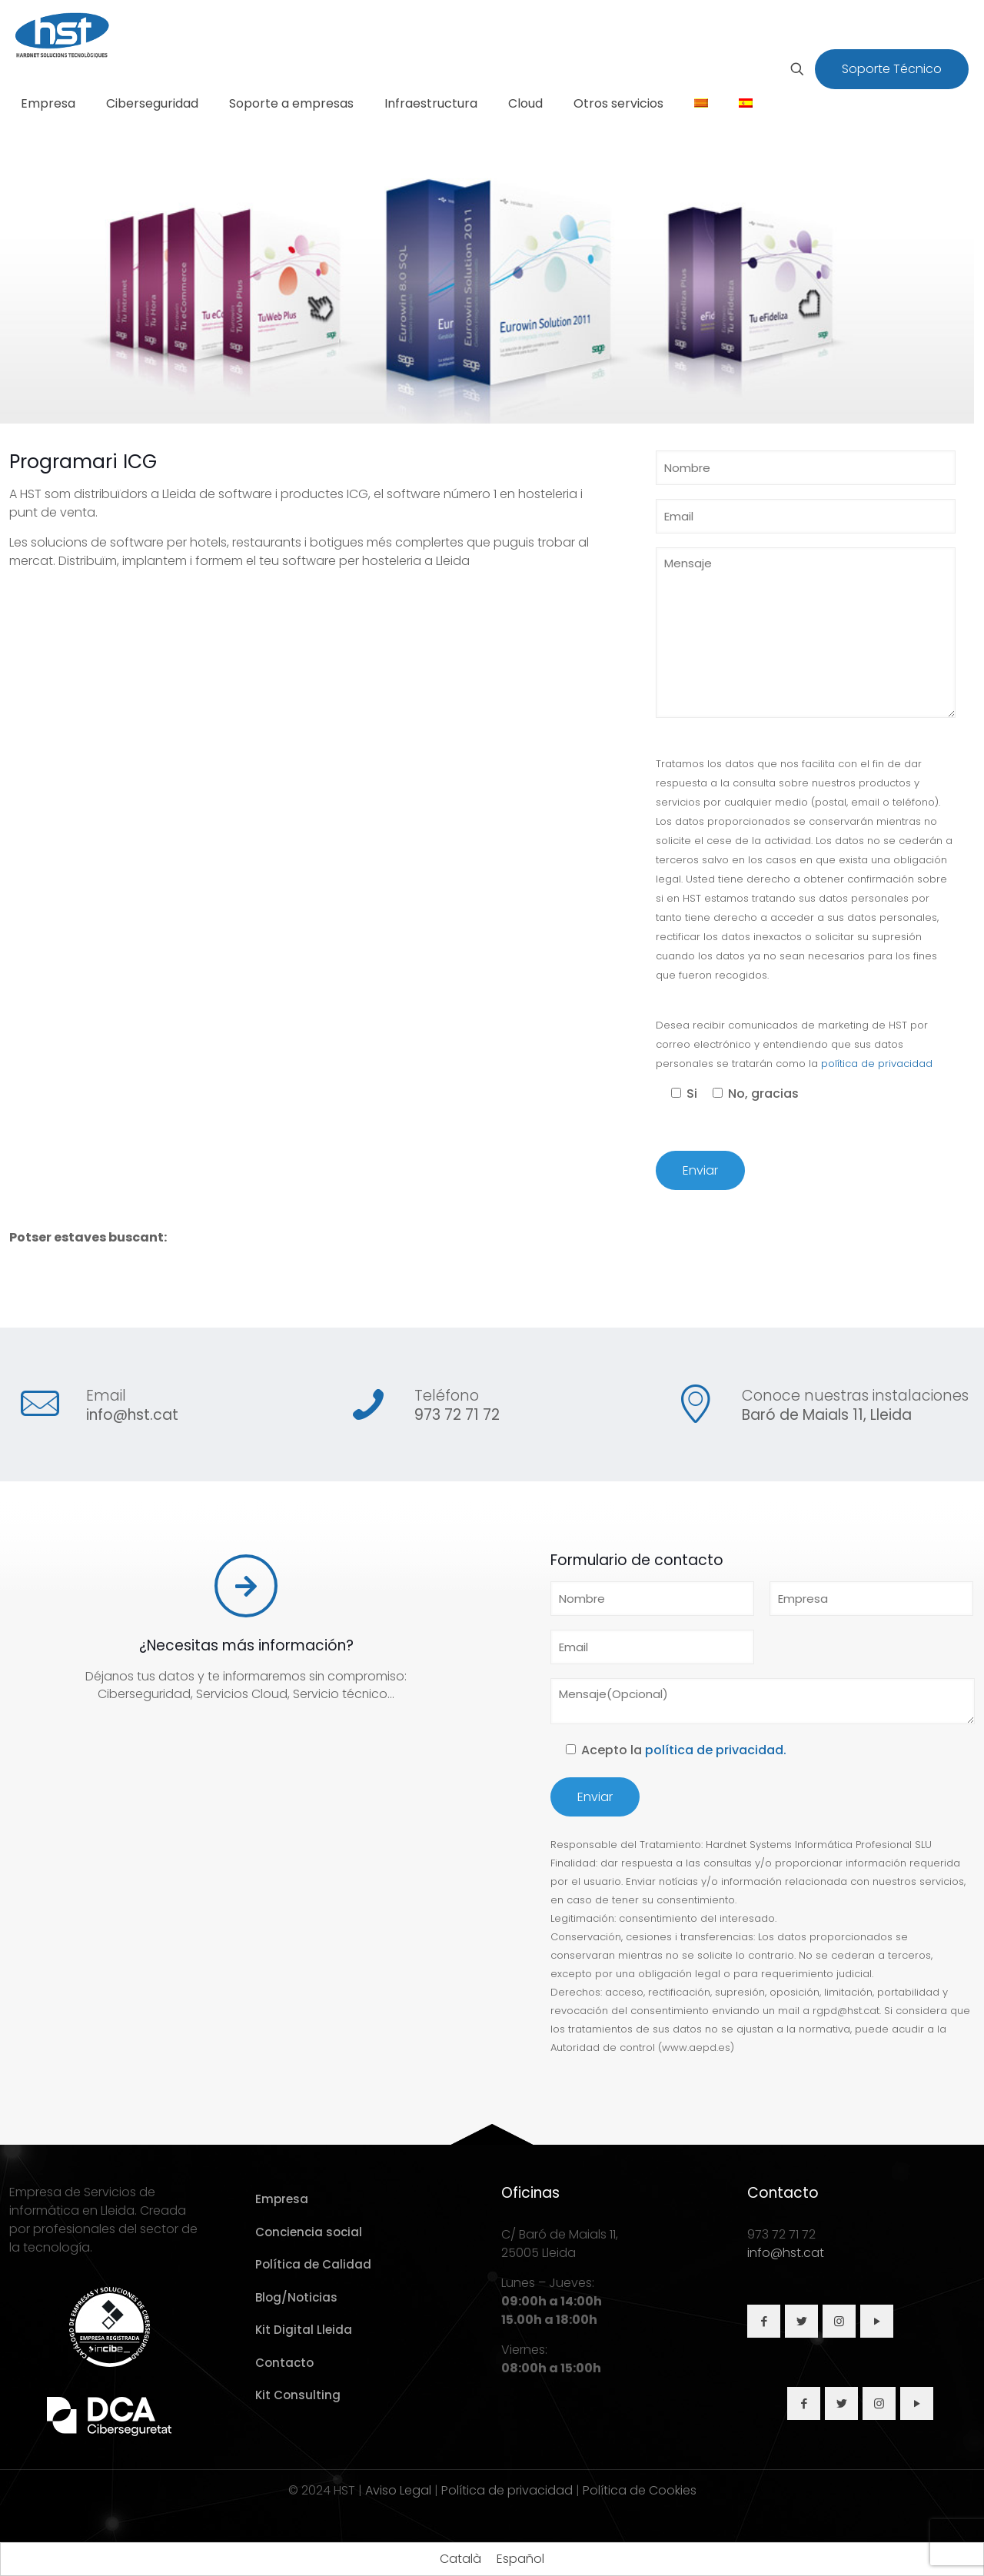 Image resolution: width=984 pixels, height=2576 pixels. What do you see at coordinates (520, 2559) in the screenshot?
I see `[Cambiar a Español]` at bounding box center [520, 2559].